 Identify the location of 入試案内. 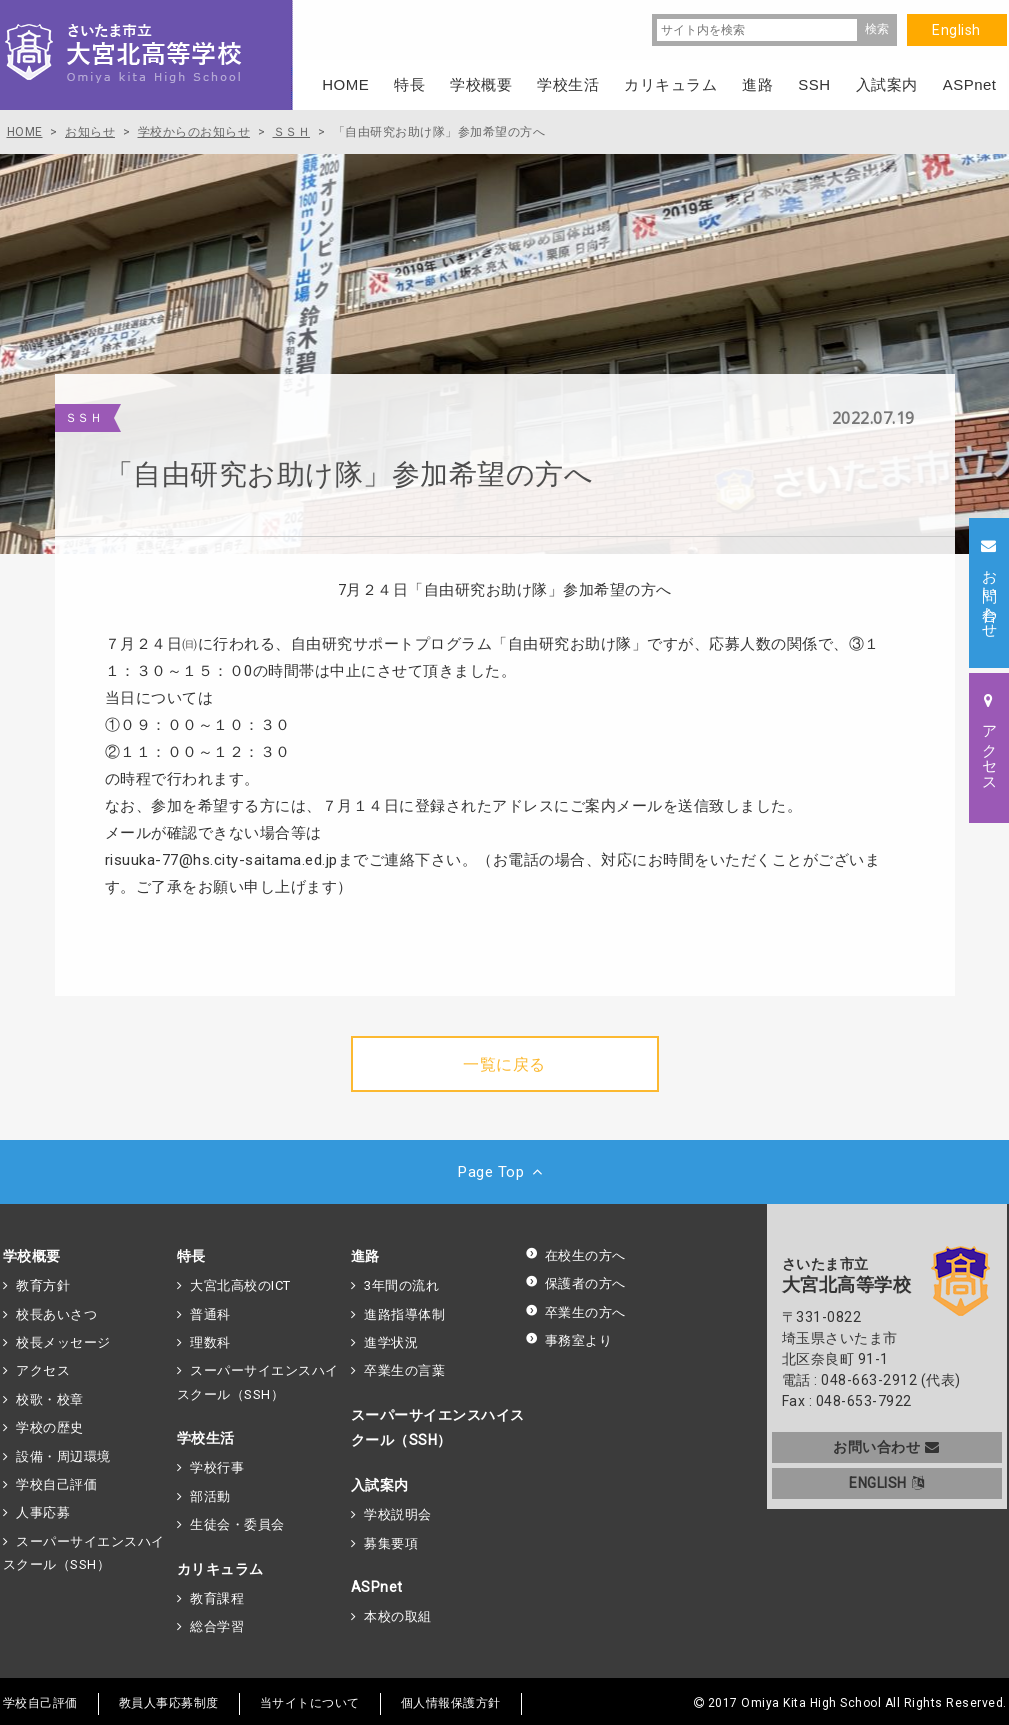
(380, 1485).